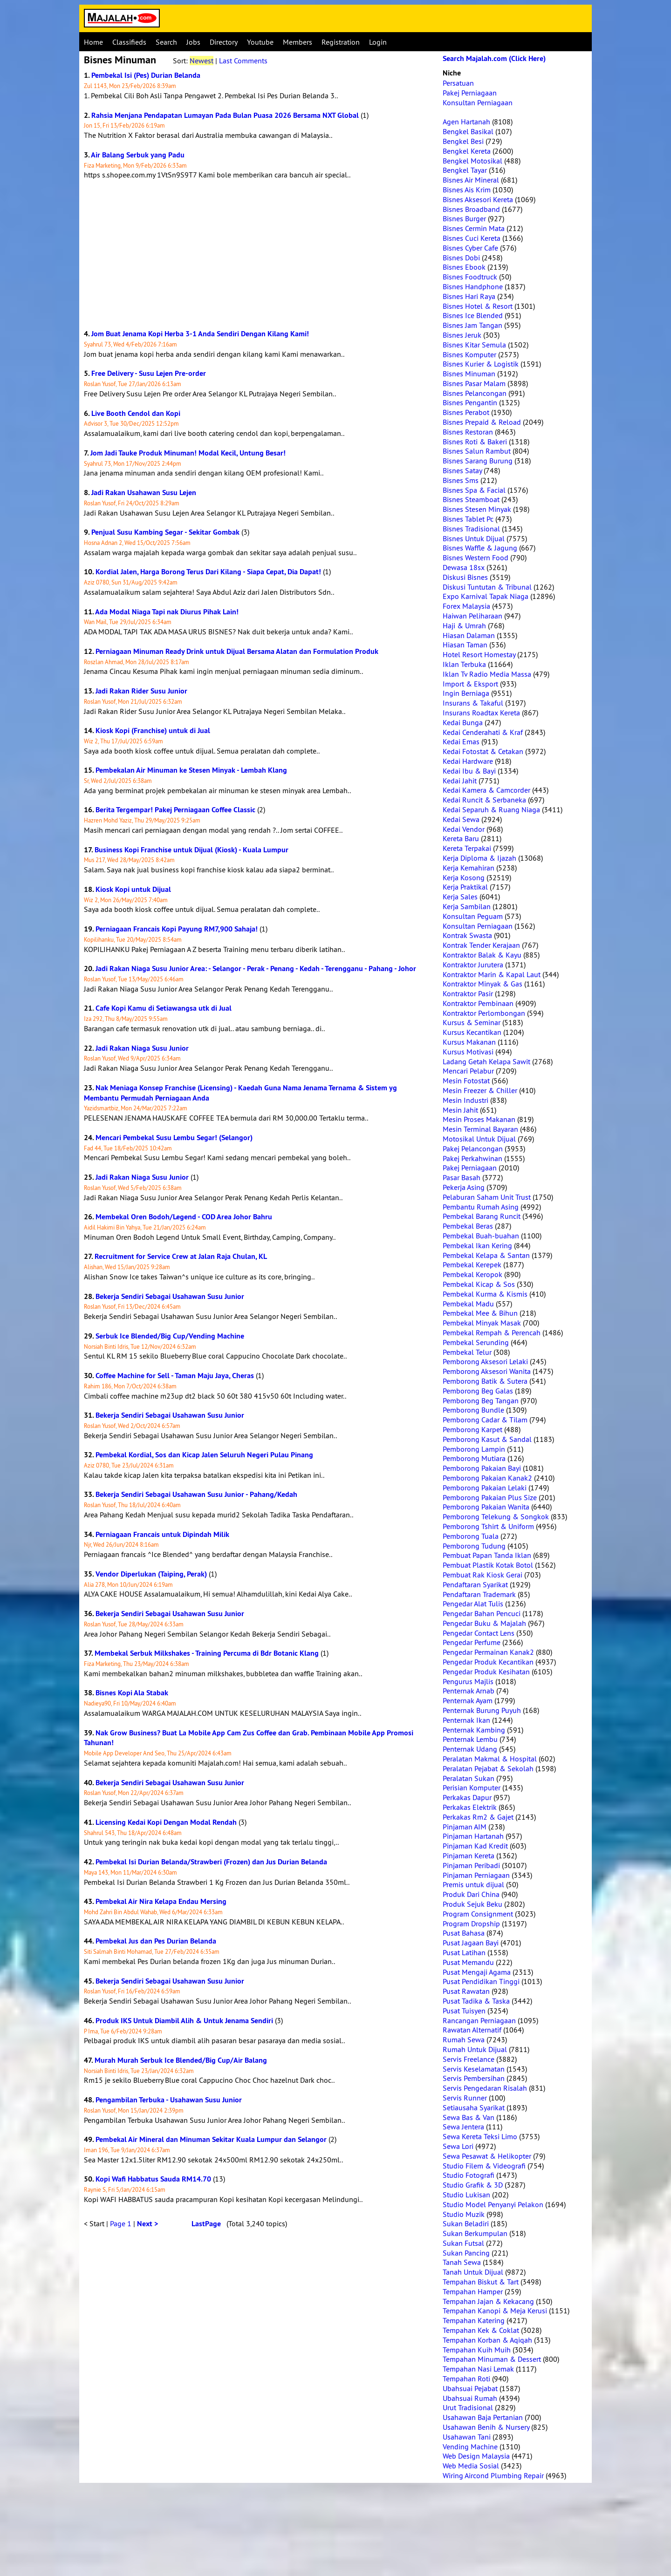 This screenshot has width=671, height=2576. I want to click on Pembantu Rumah Asing, so click(481, 1206).